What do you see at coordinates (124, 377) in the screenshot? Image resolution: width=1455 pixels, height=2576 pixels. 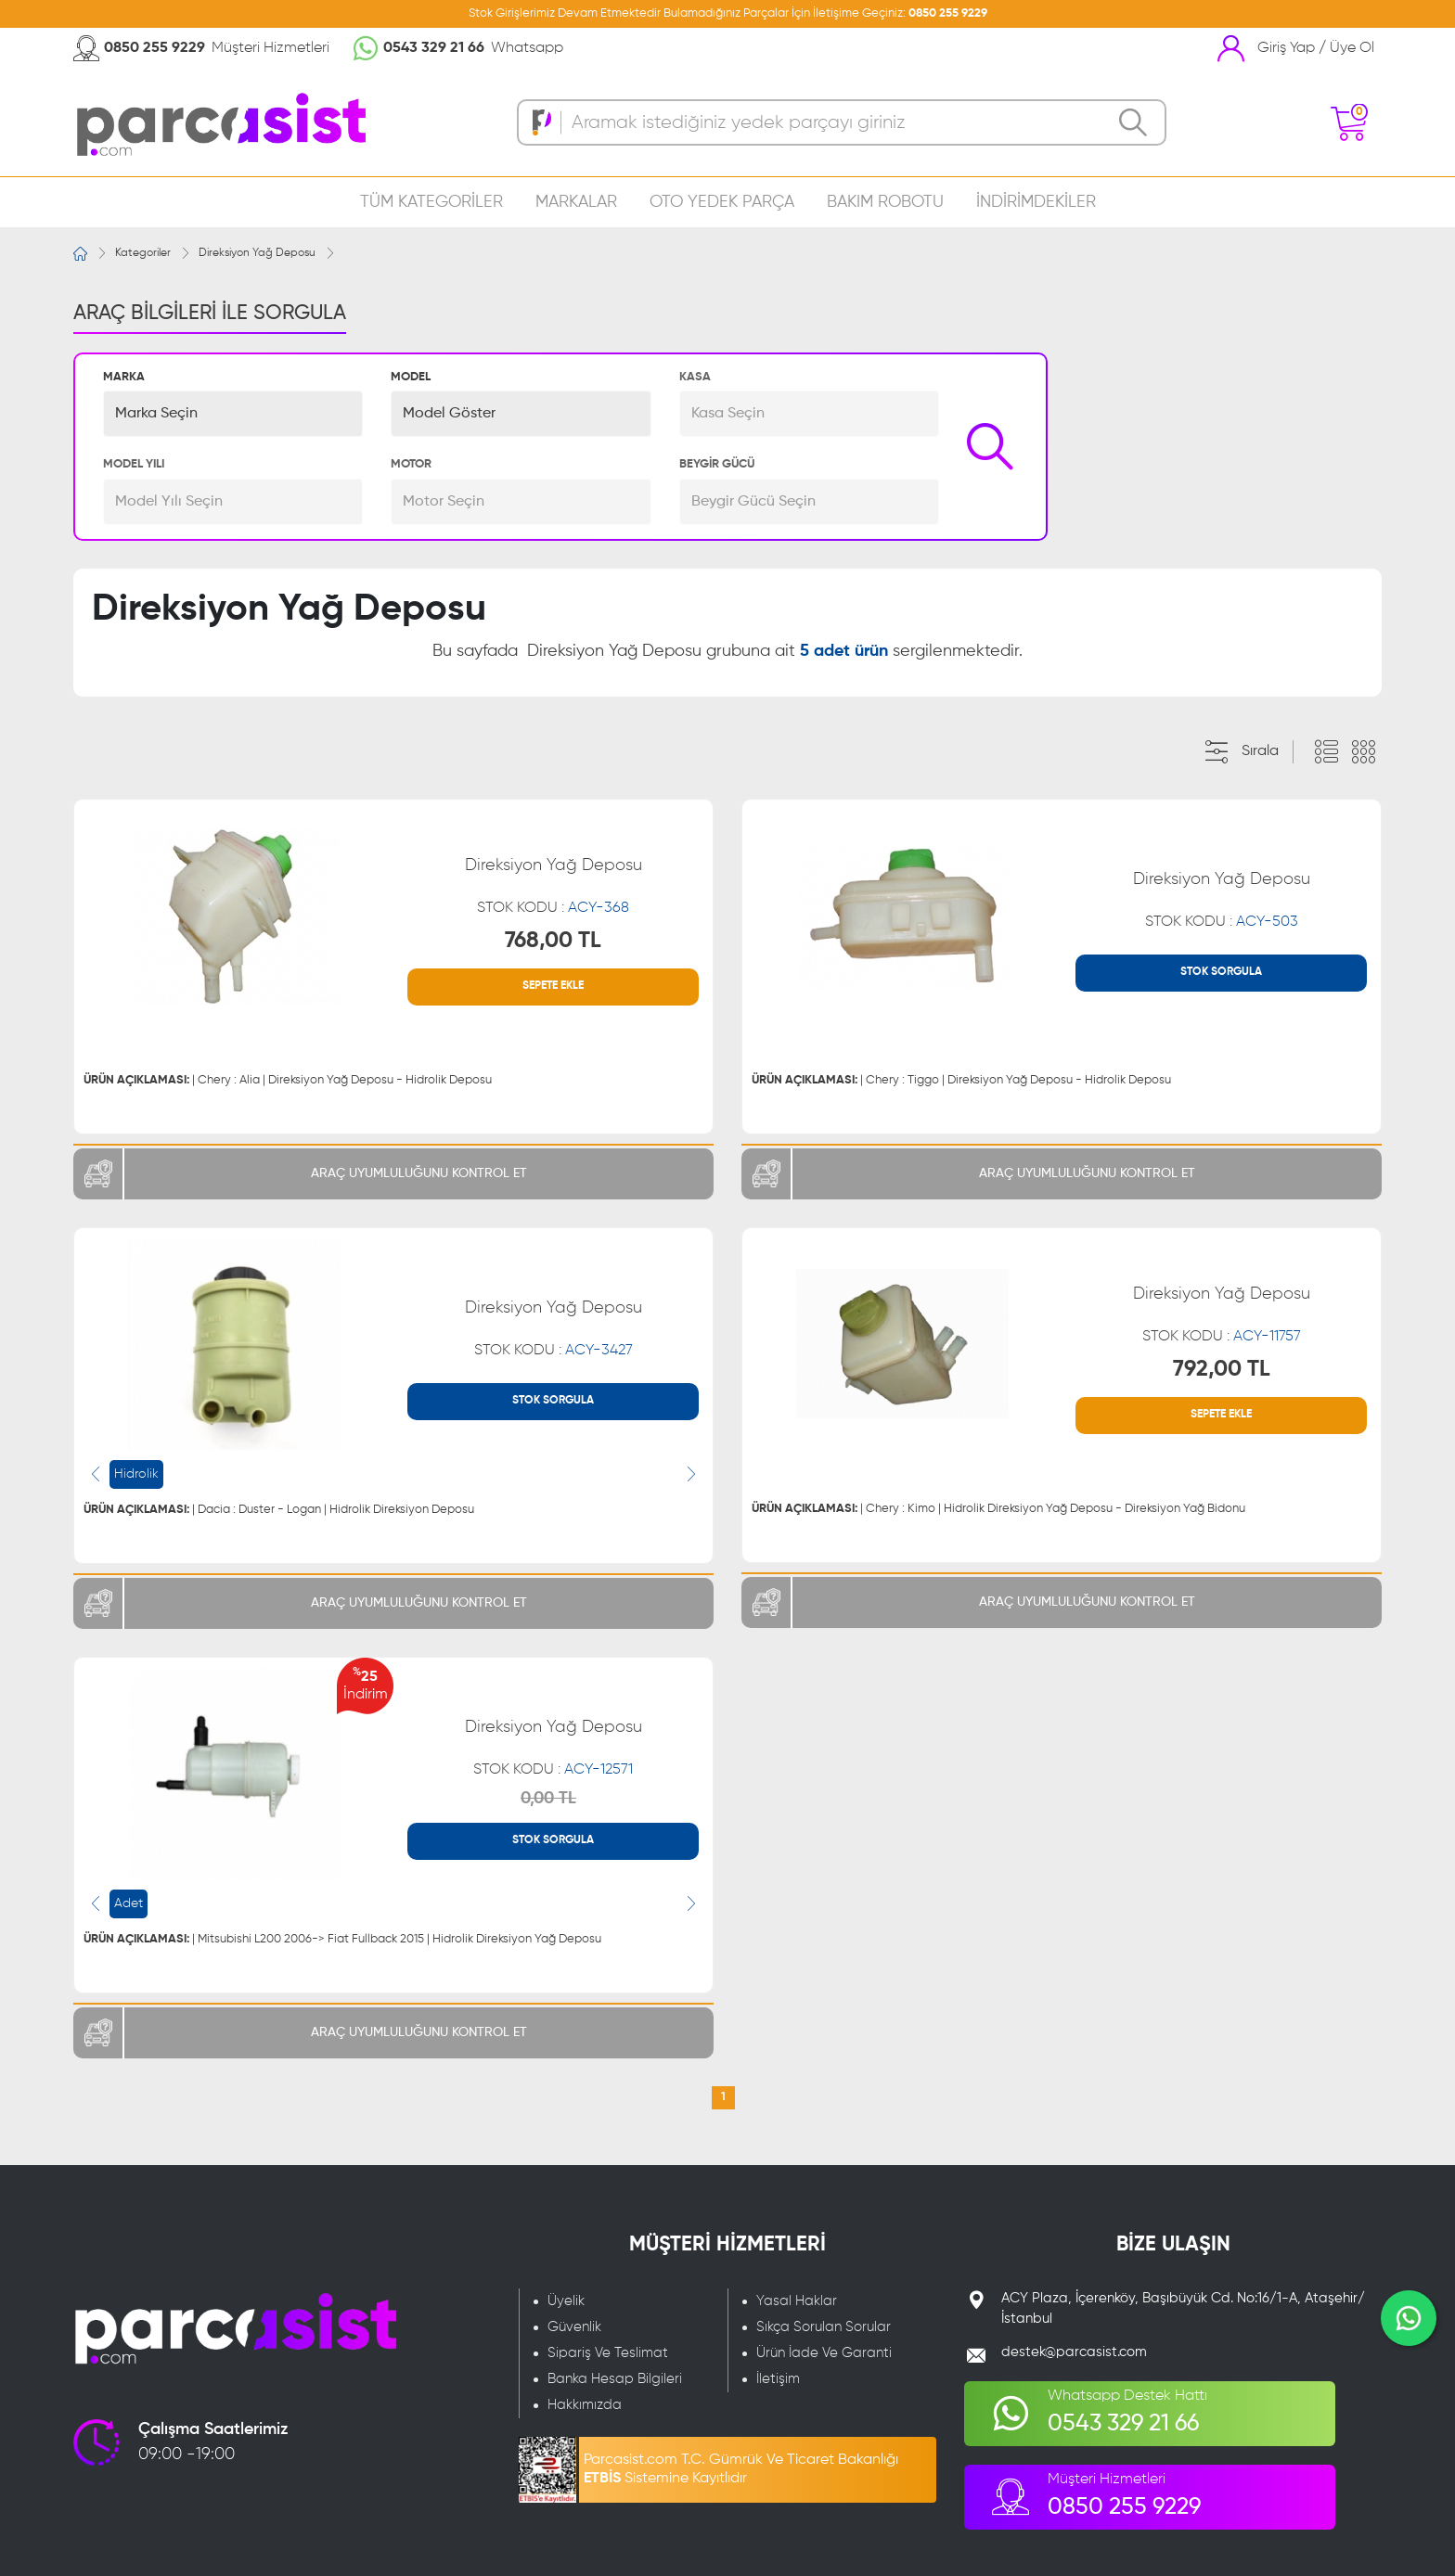 I see `MARKA` at bounding box center [124, 377].